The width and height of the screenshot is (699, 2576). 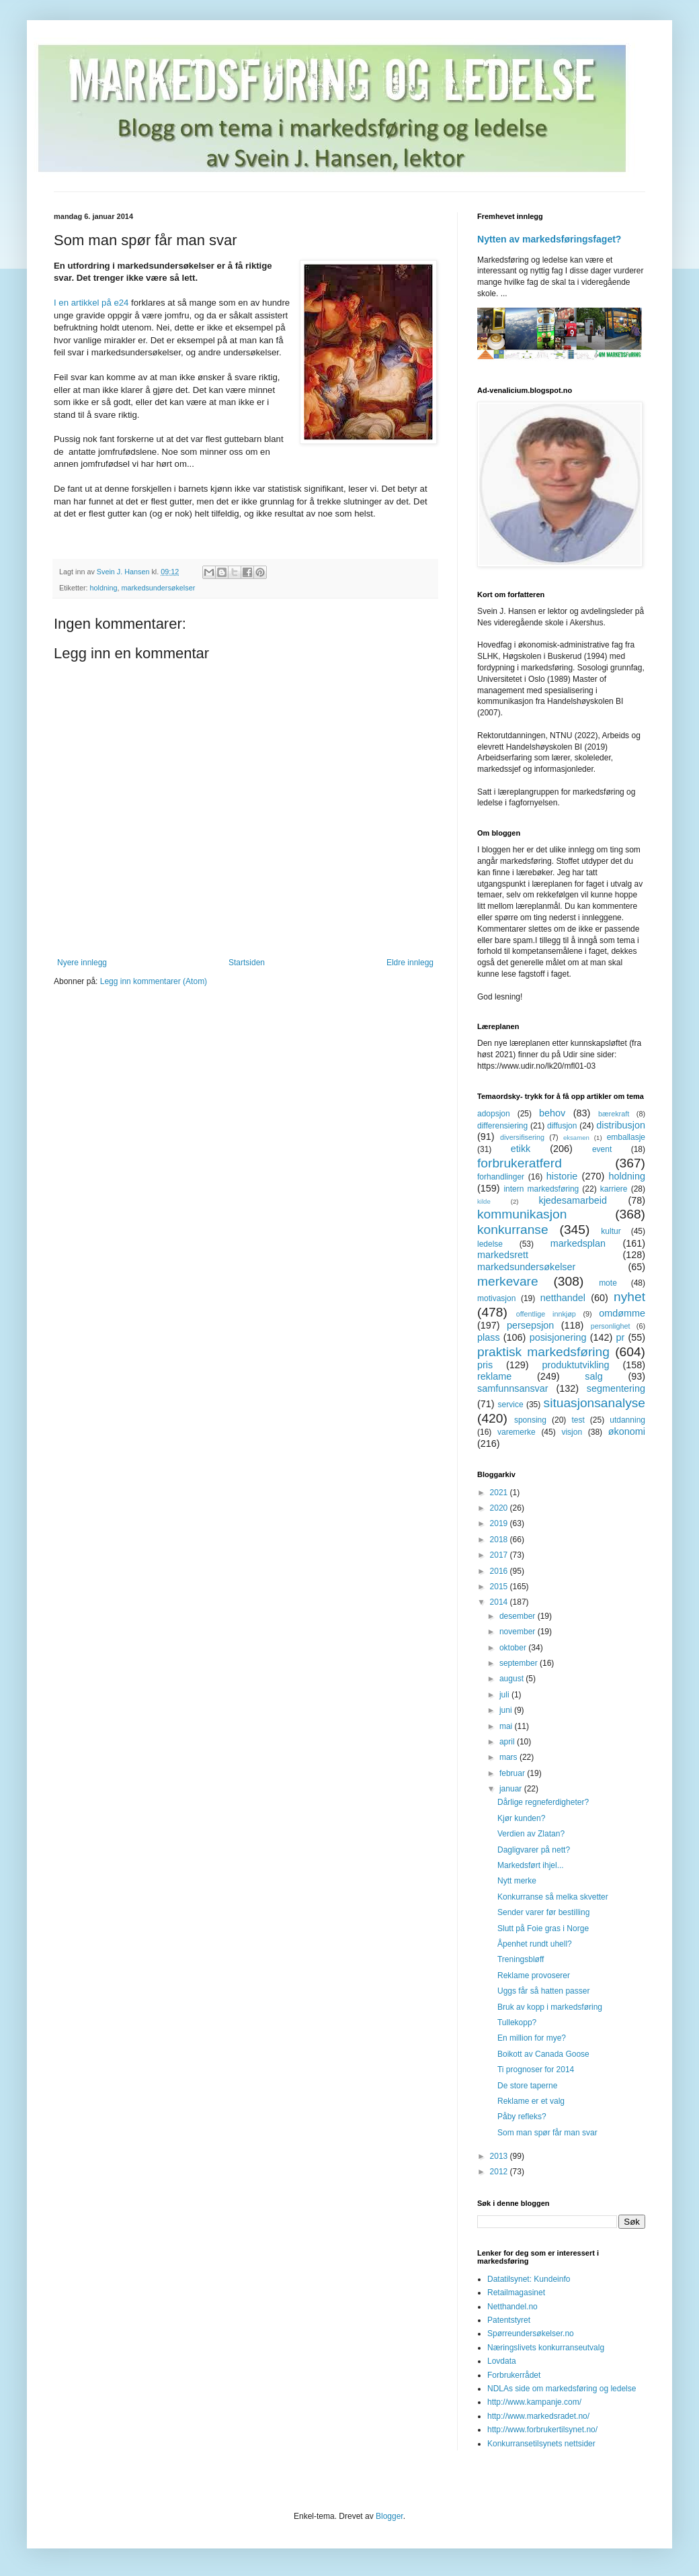 I want to click on situasjonsanalyse, so click(x=594, y=1403).